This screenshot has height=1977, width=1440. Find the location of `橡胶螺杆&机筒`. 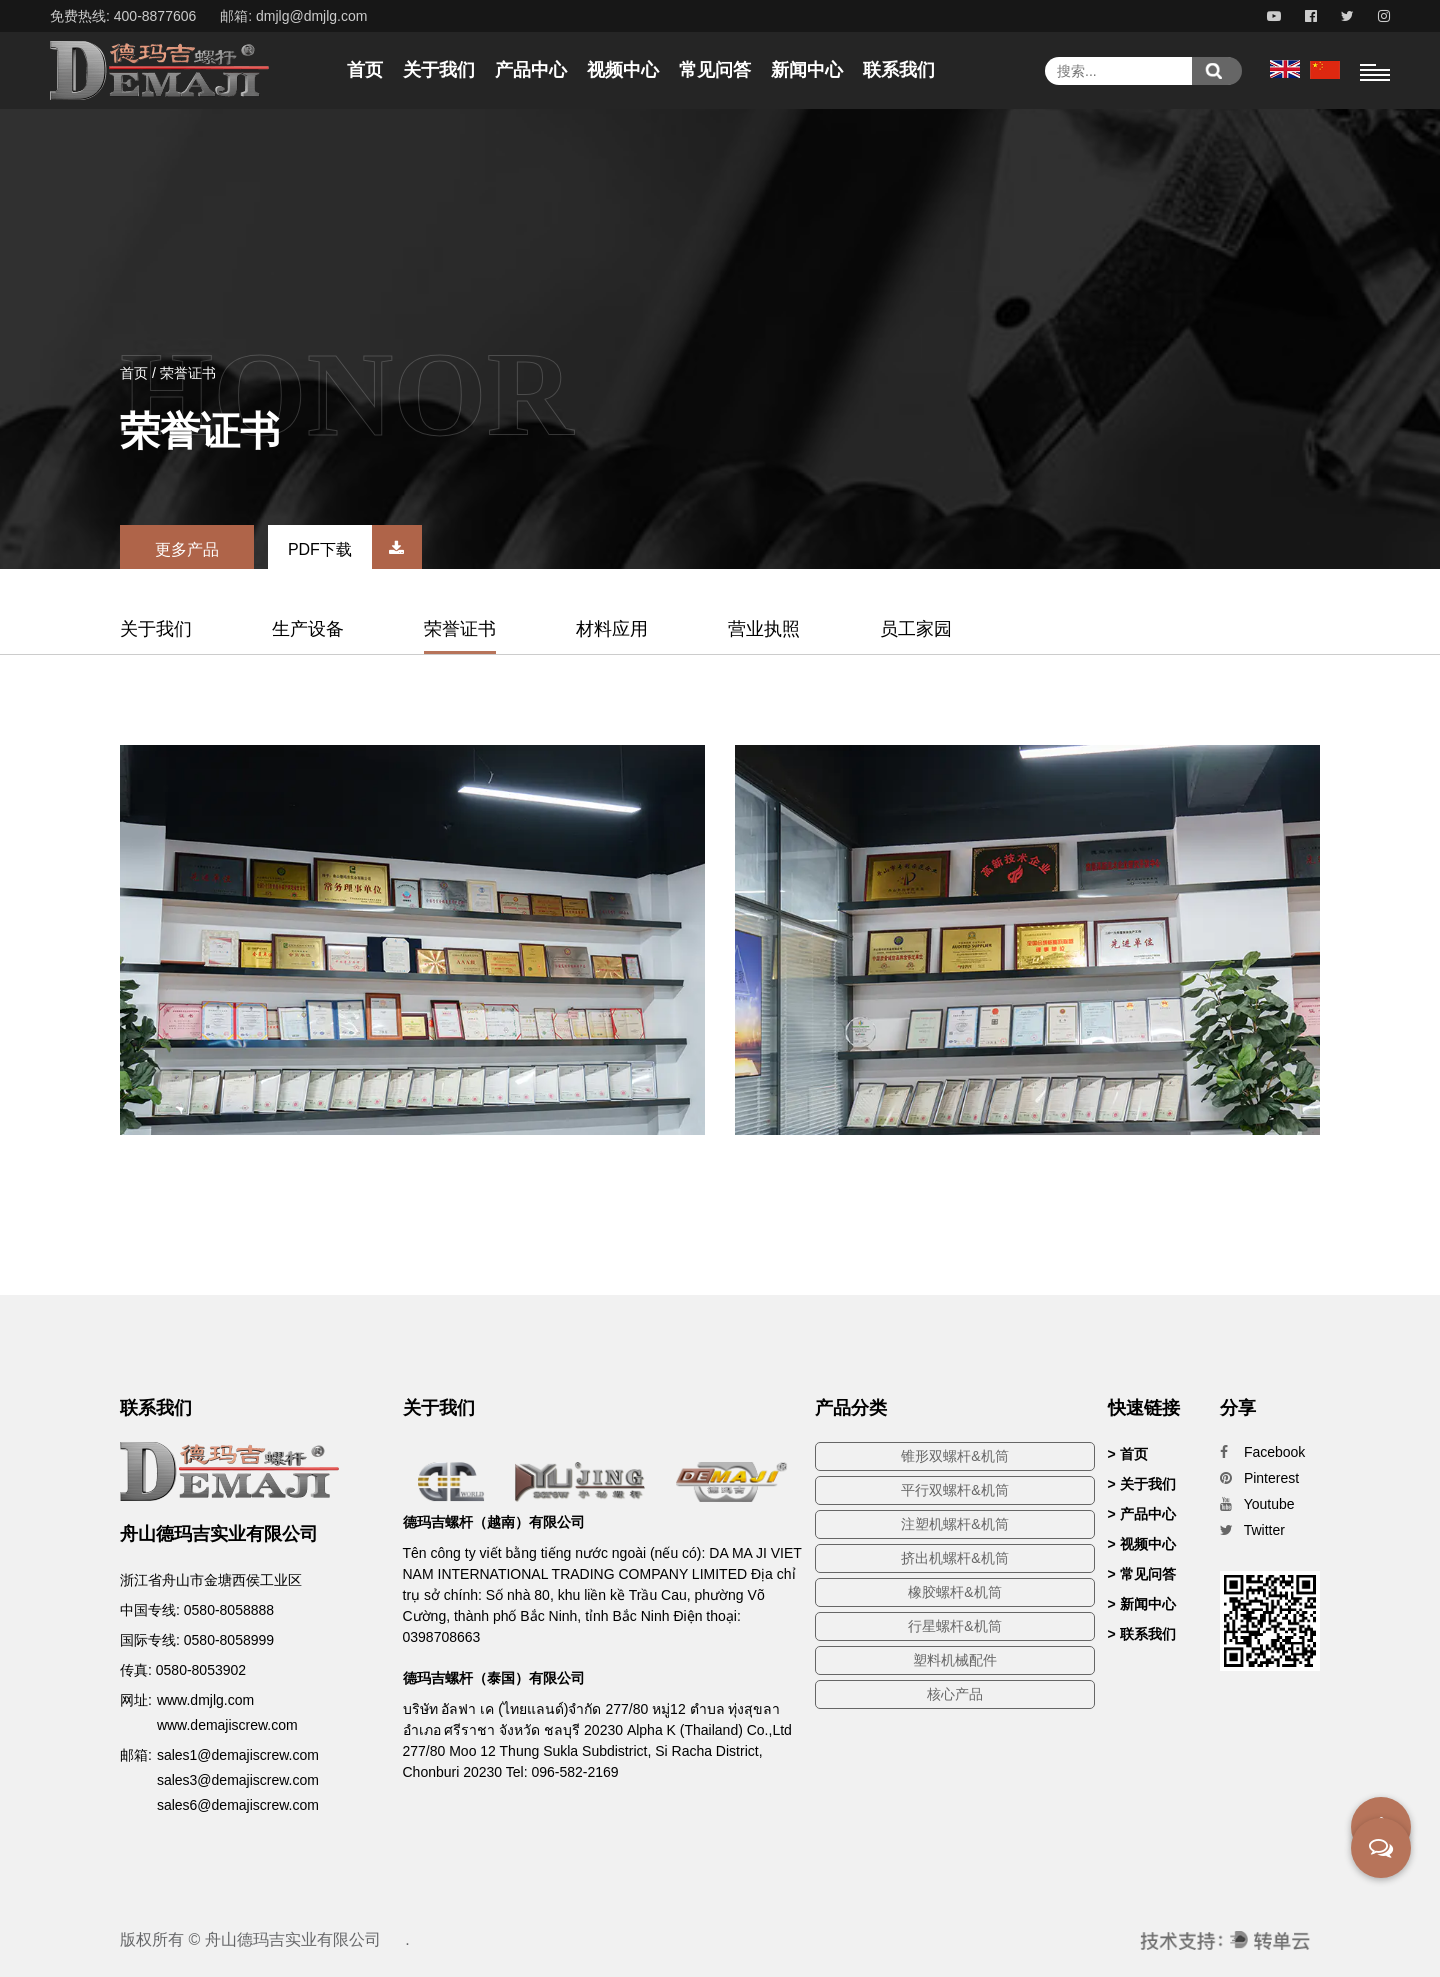

橡胶螺杆&机筒 is located at coordinates (954, 1592).